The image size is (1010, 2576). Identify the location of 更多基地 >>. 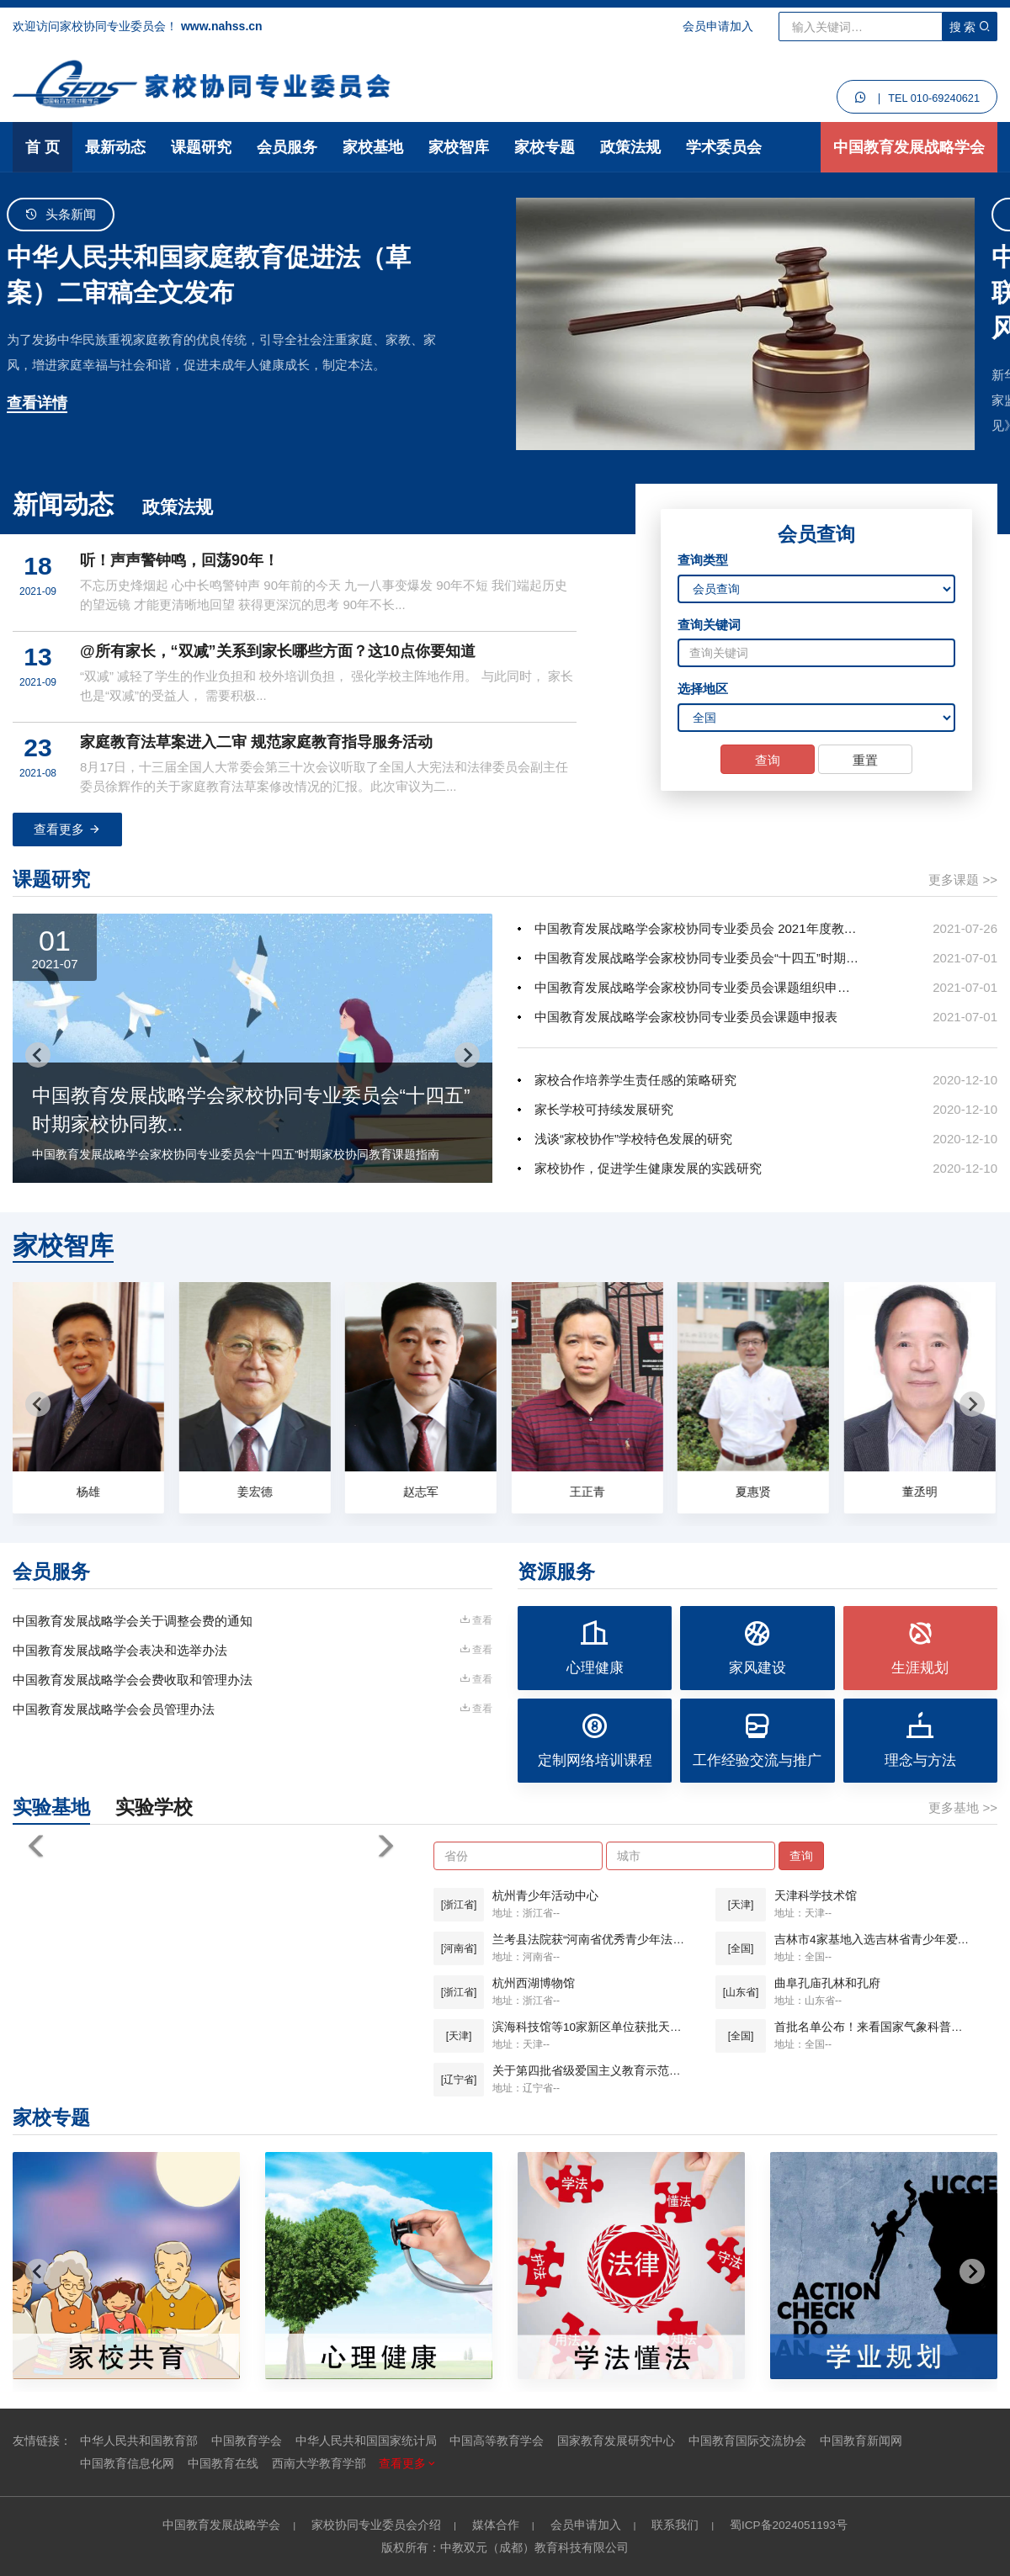
(962, 1807).